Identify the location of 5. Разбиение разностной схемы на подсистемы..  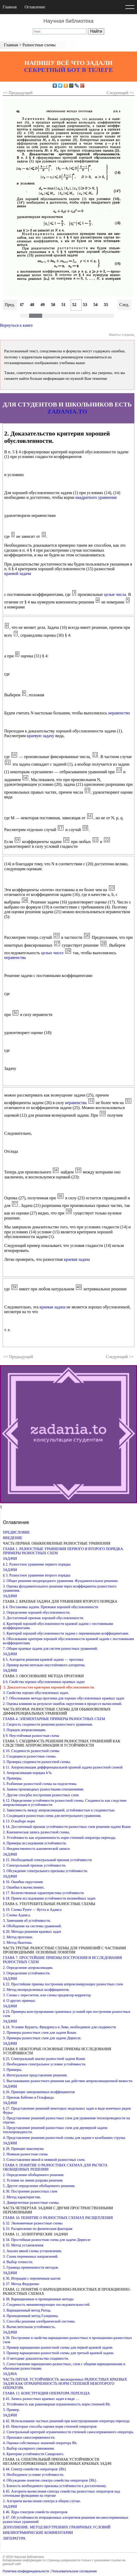
(40, 1784).